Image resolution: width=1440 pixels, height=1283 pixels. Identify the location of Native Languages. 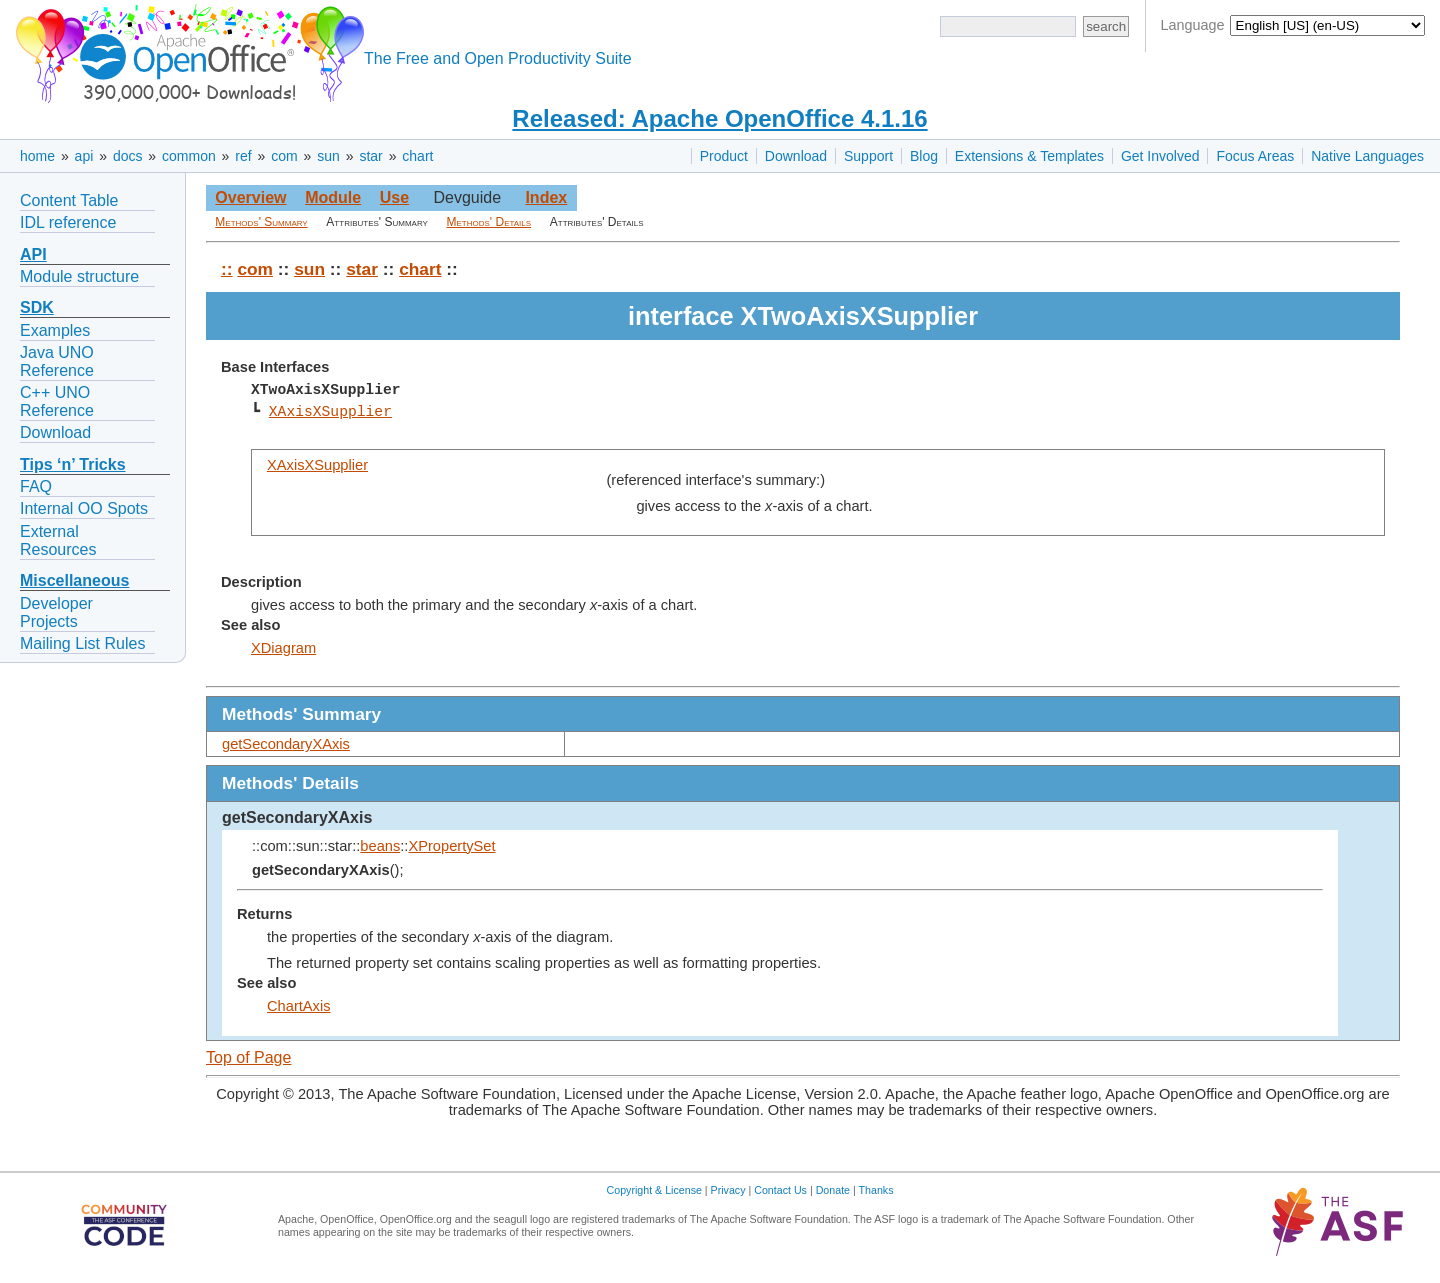
(1367, 156).